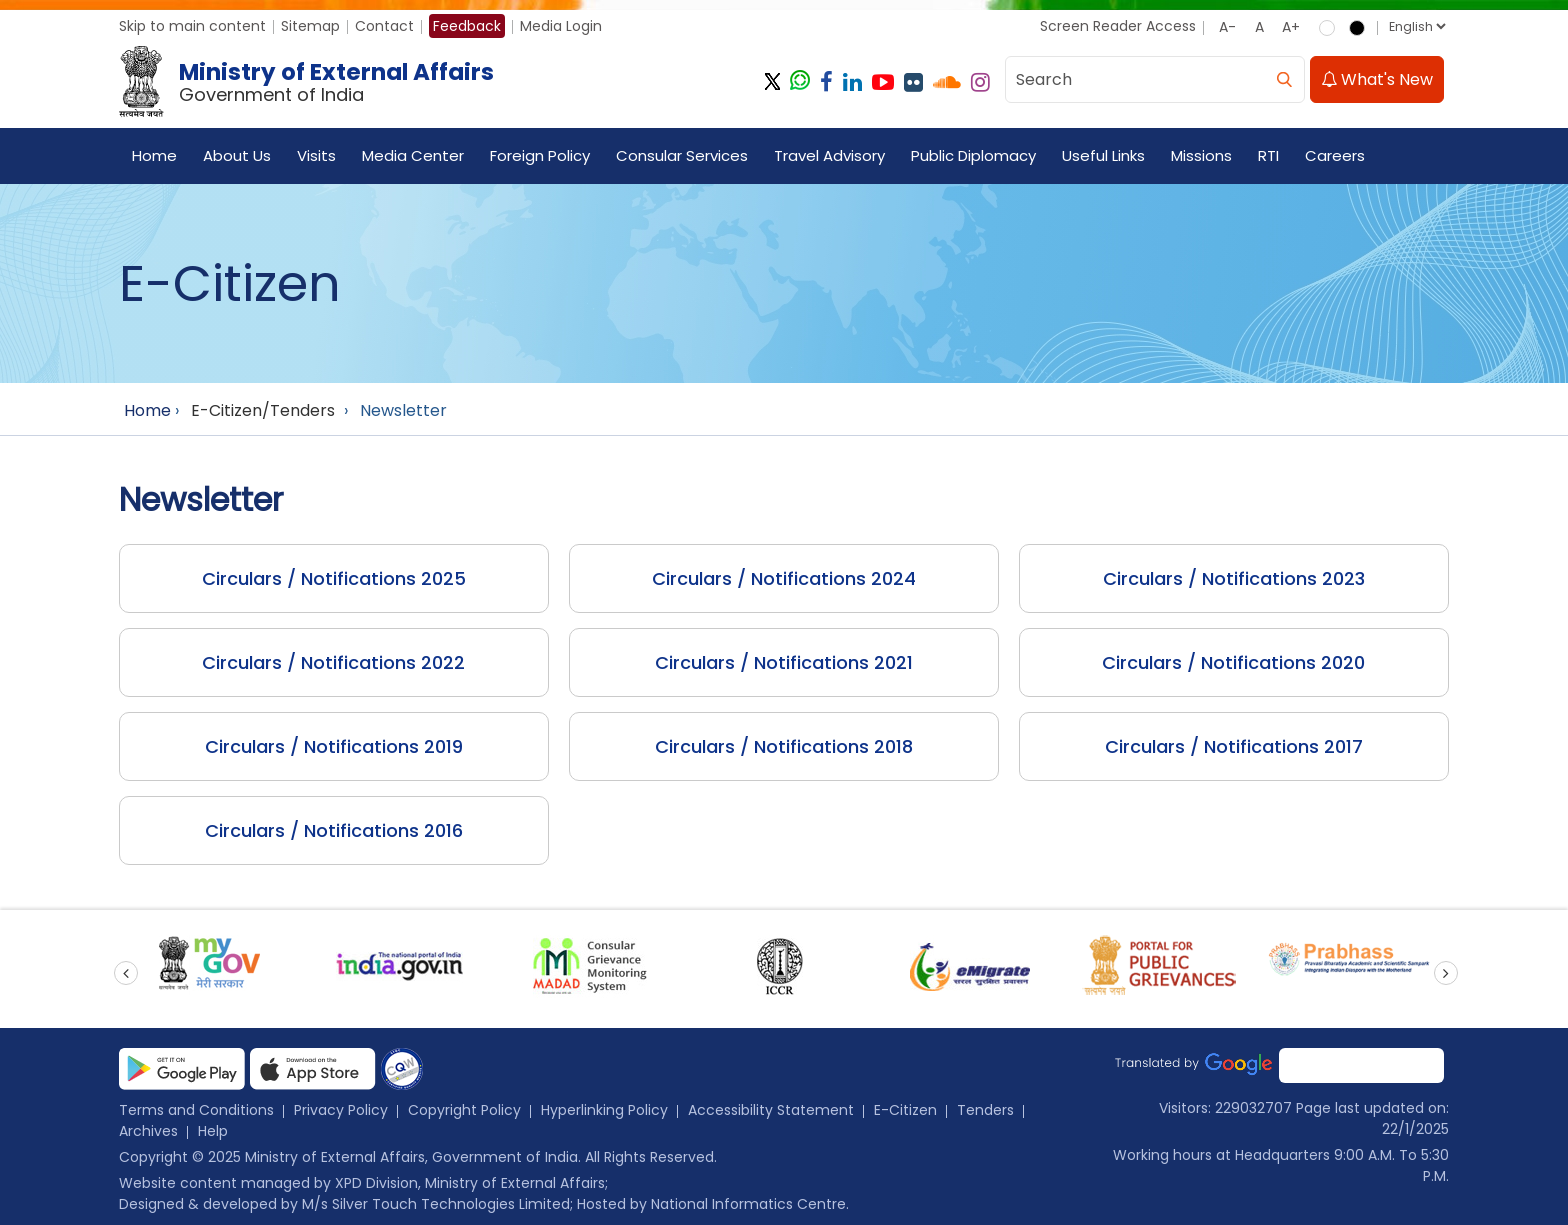  What do you see at coordinates (682, 155) in the screenshot?
I see `Consular Services` at bounding box center [682, 155].